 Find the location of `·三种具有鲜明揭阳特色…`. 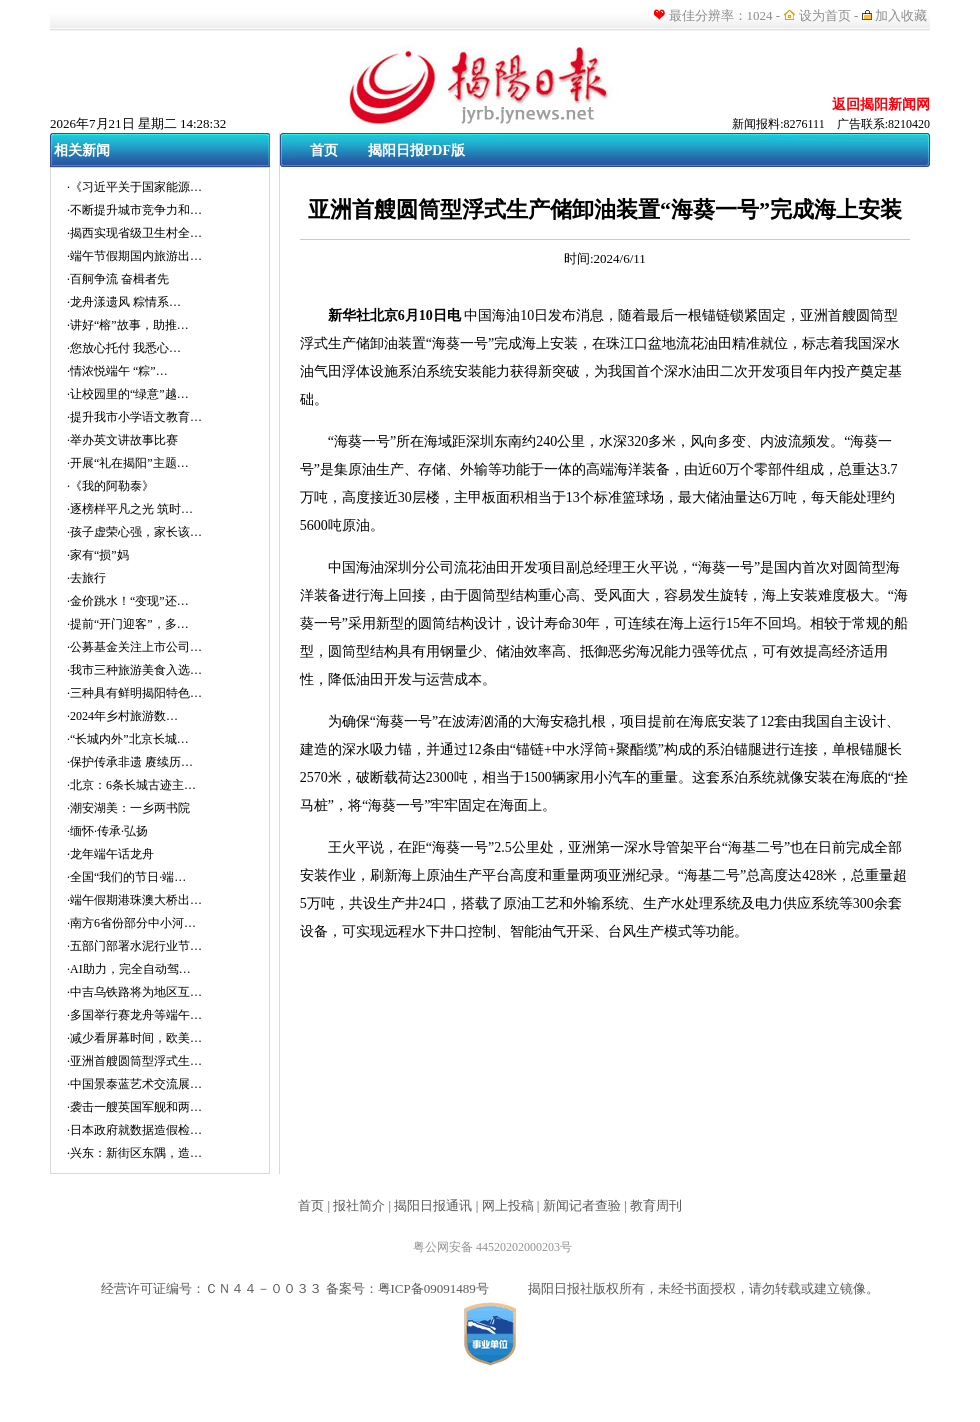

·三种具有鲜明揭阳特色… is located at coordinates (134, 693).